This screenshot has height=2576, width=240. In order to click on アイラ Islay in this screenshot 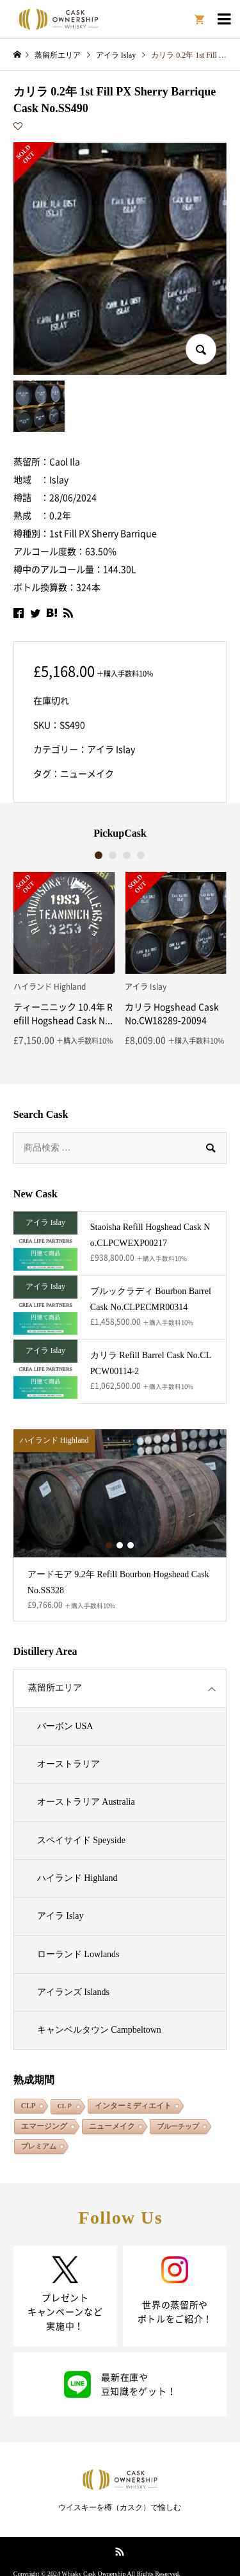, I will do `click(111, 749)`.